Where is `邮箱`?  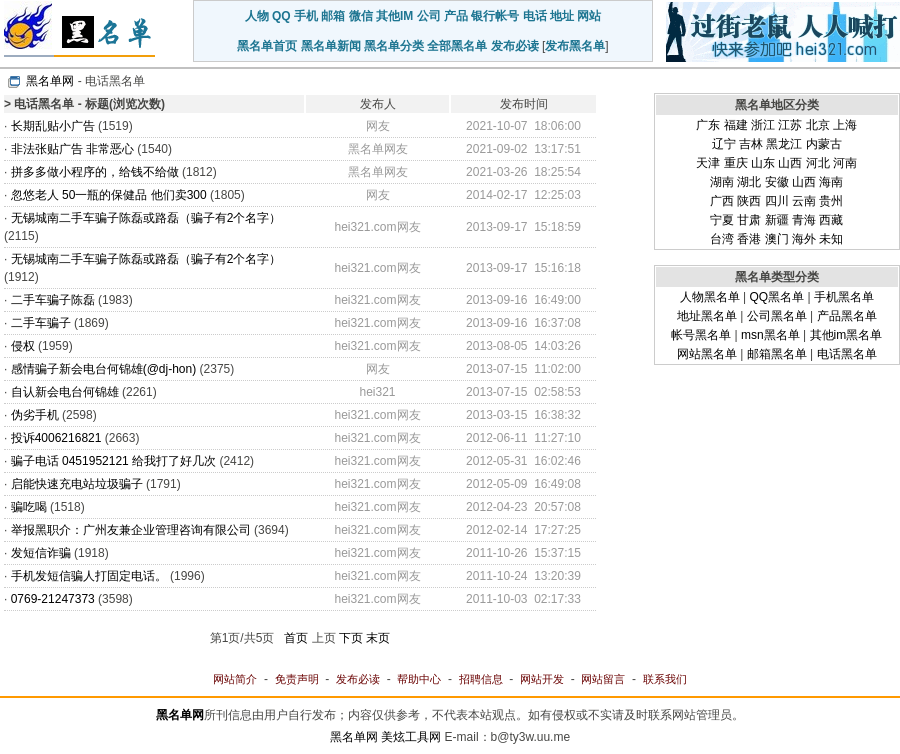
邮箱 is located at coordinates (333, 16).